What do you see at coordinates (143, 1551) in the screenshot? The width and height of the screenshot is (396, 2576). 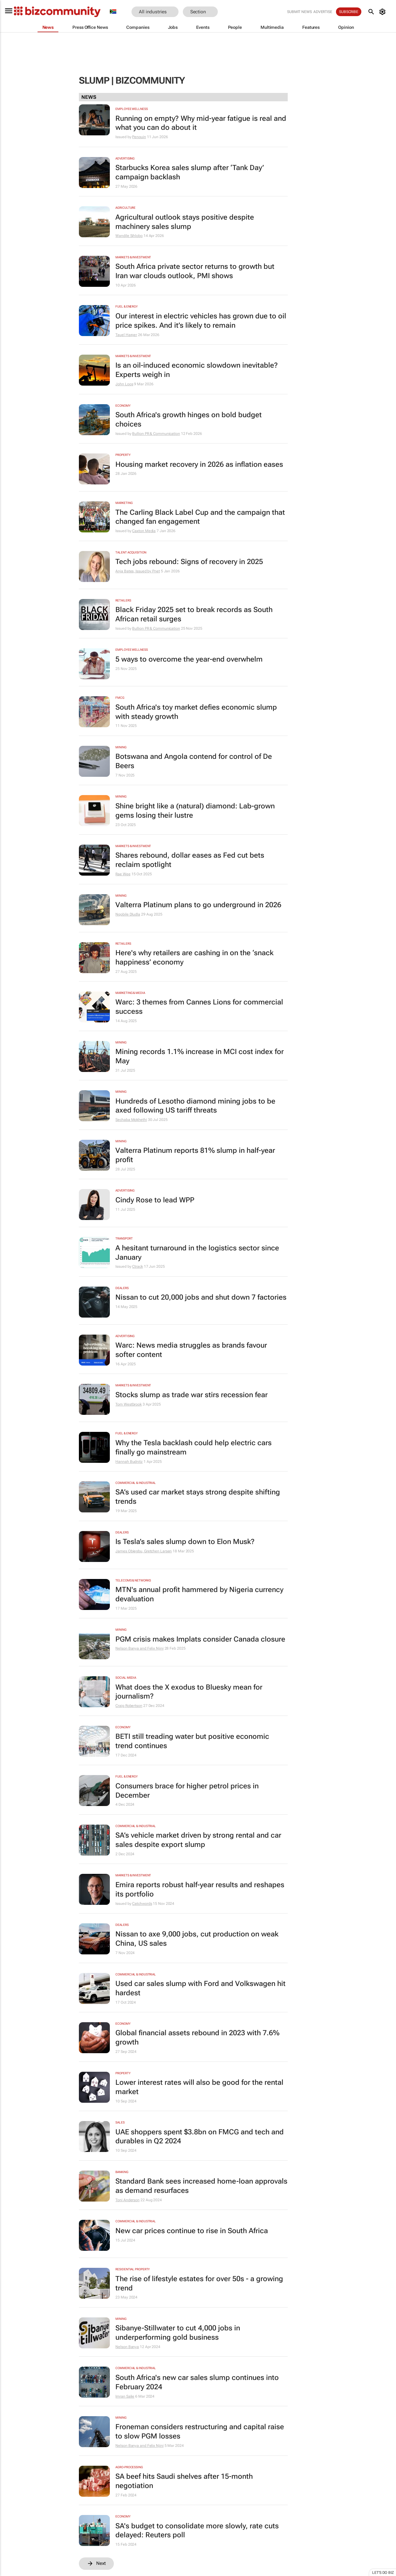 I see `James Obiegbu, Gretchen Larsen` at bounding box center [143, 1551].